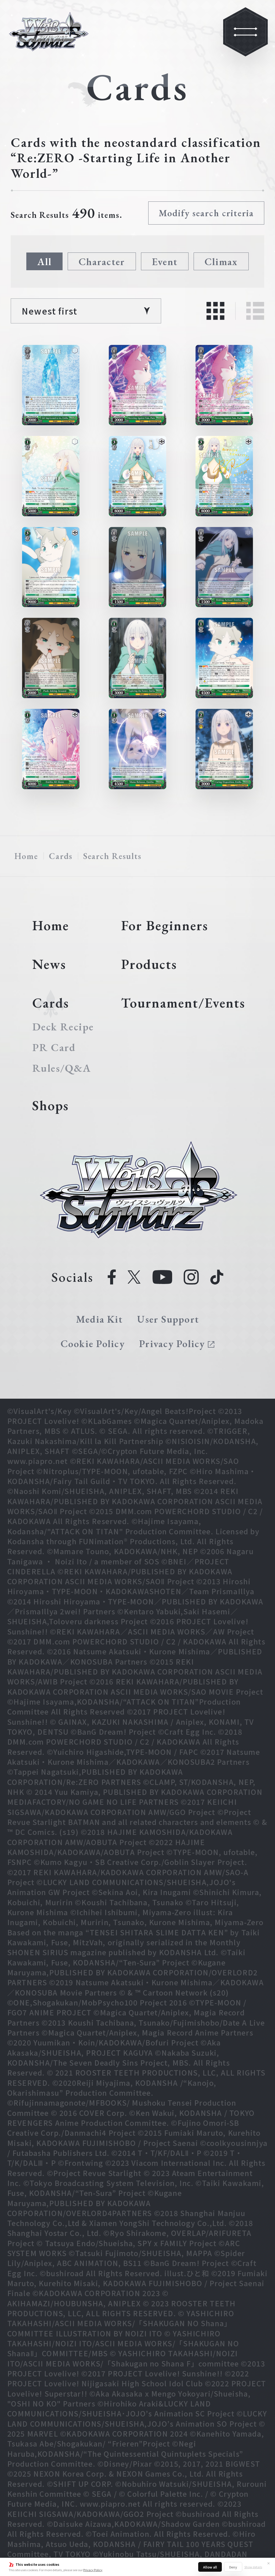 The height and width of the screenshot is (2576, 275). I want to click on Shops, so click(50, 1105).